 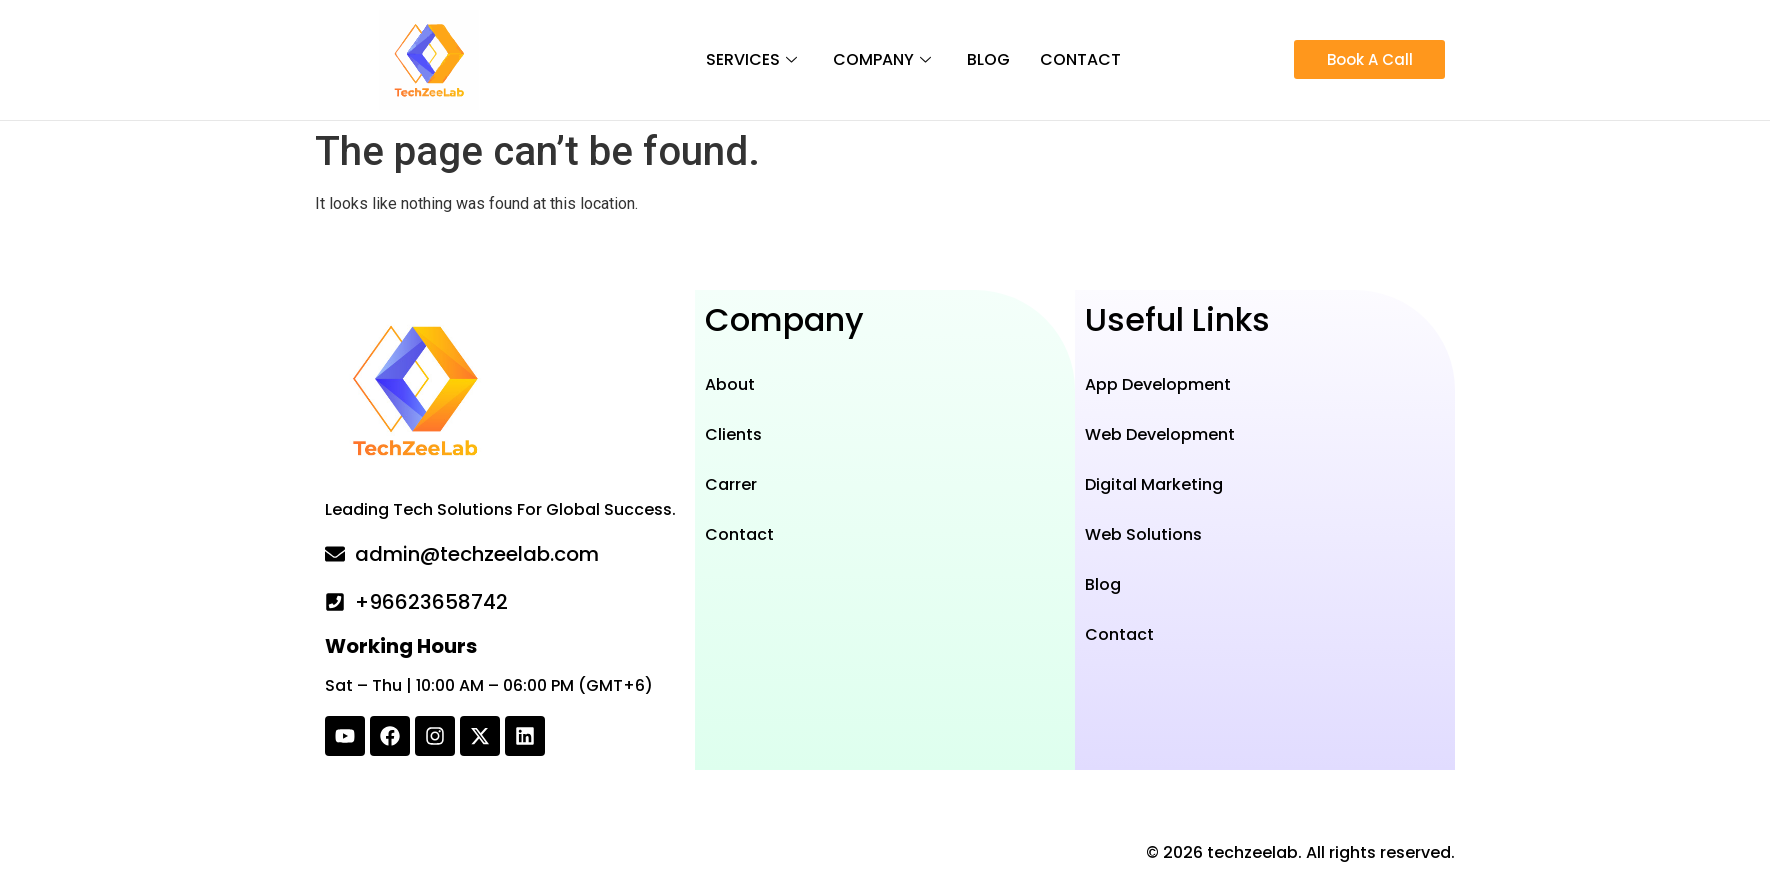 What do you see at coordinates (1080, 59) in the screenshot?
I see `Contact` at bounding box center [1080, 59].